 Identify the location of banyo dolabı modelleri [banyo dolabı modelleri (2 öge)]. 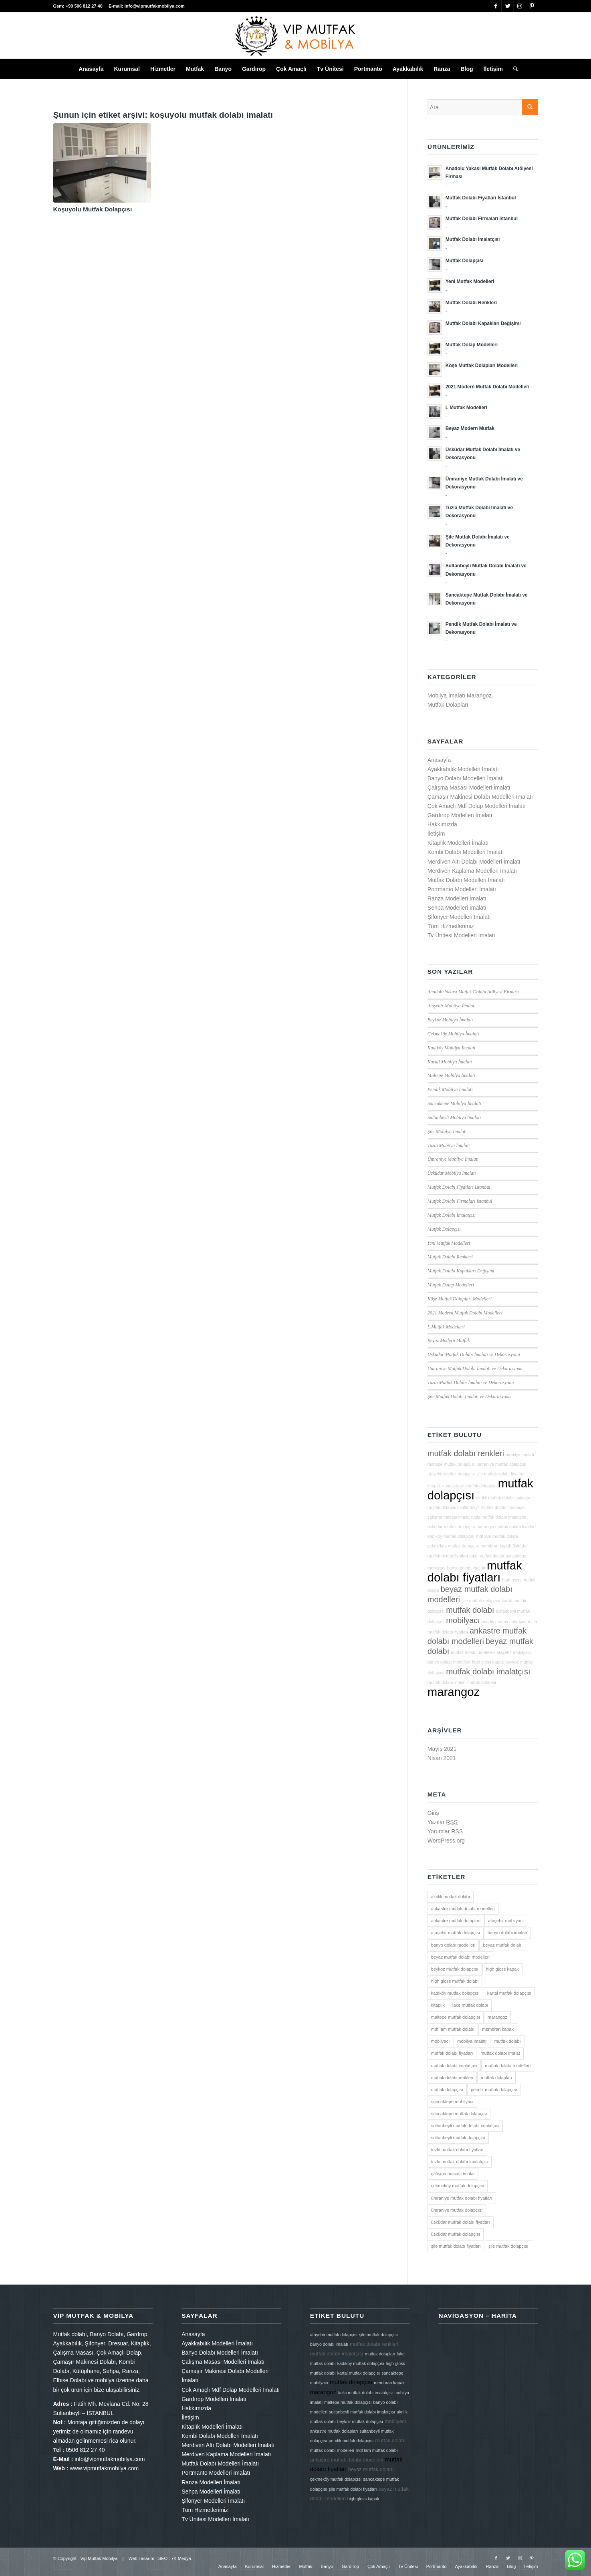
(453, 1945).